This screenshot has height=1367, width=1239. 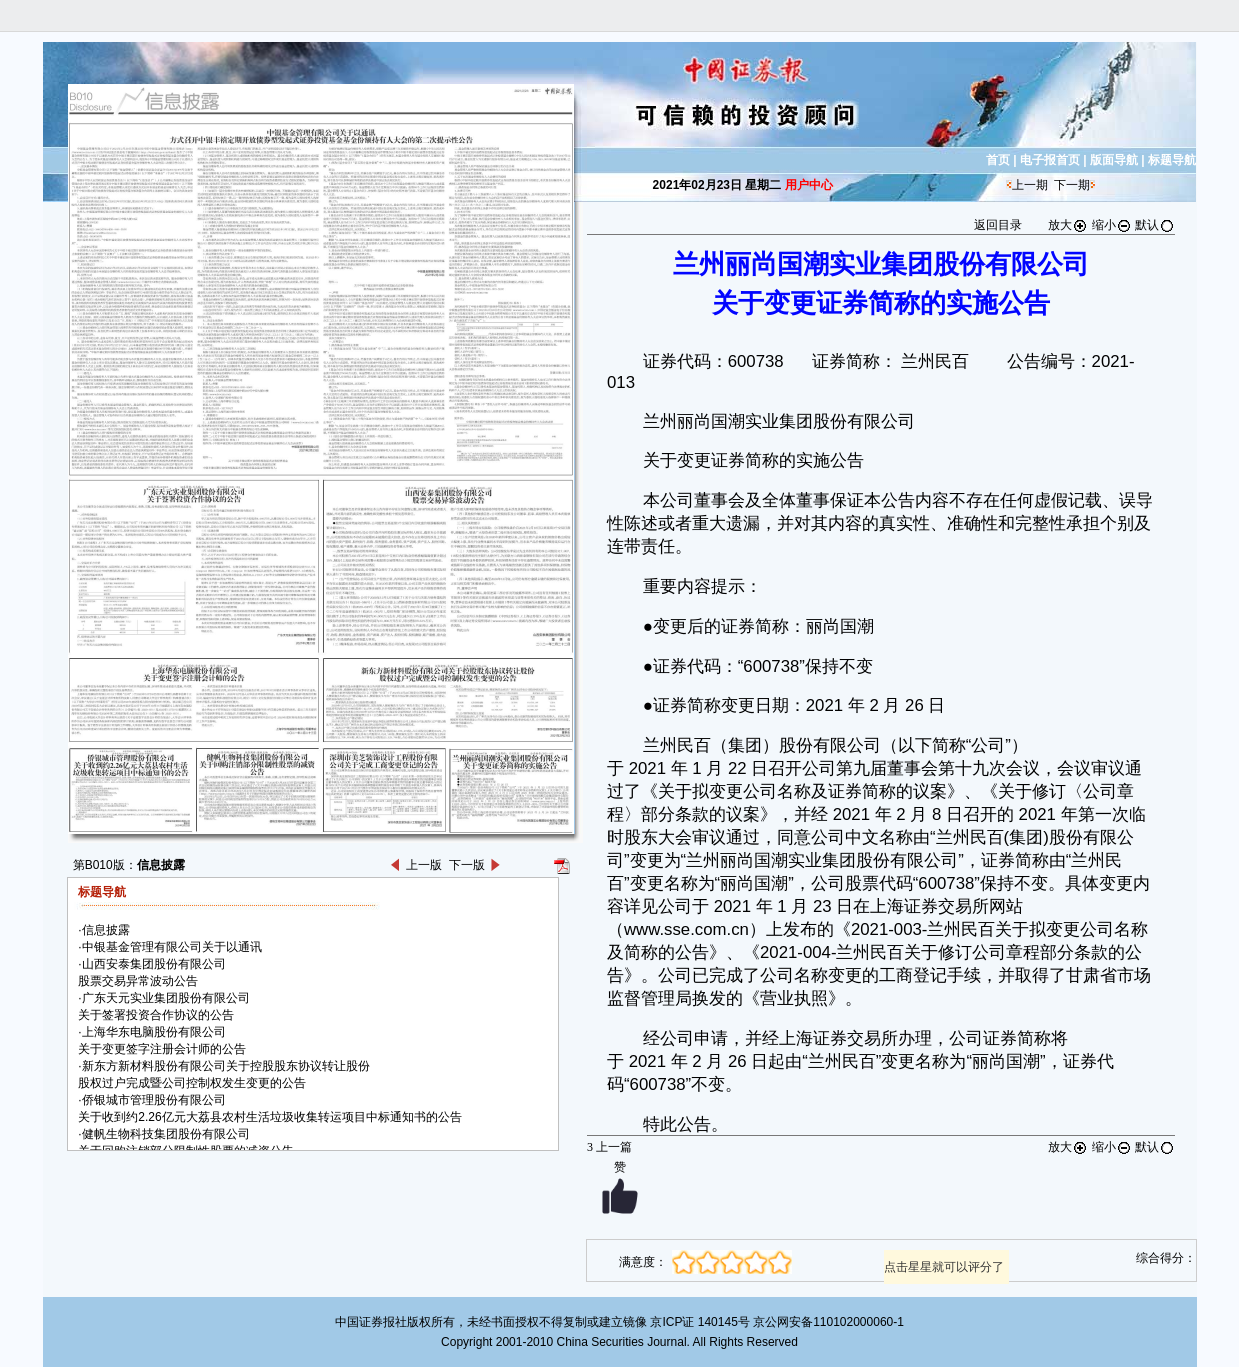 What do you see at coordinates (1072, 185) in the screenshot?
I see `下一期` at bounding box center [1072, 185].